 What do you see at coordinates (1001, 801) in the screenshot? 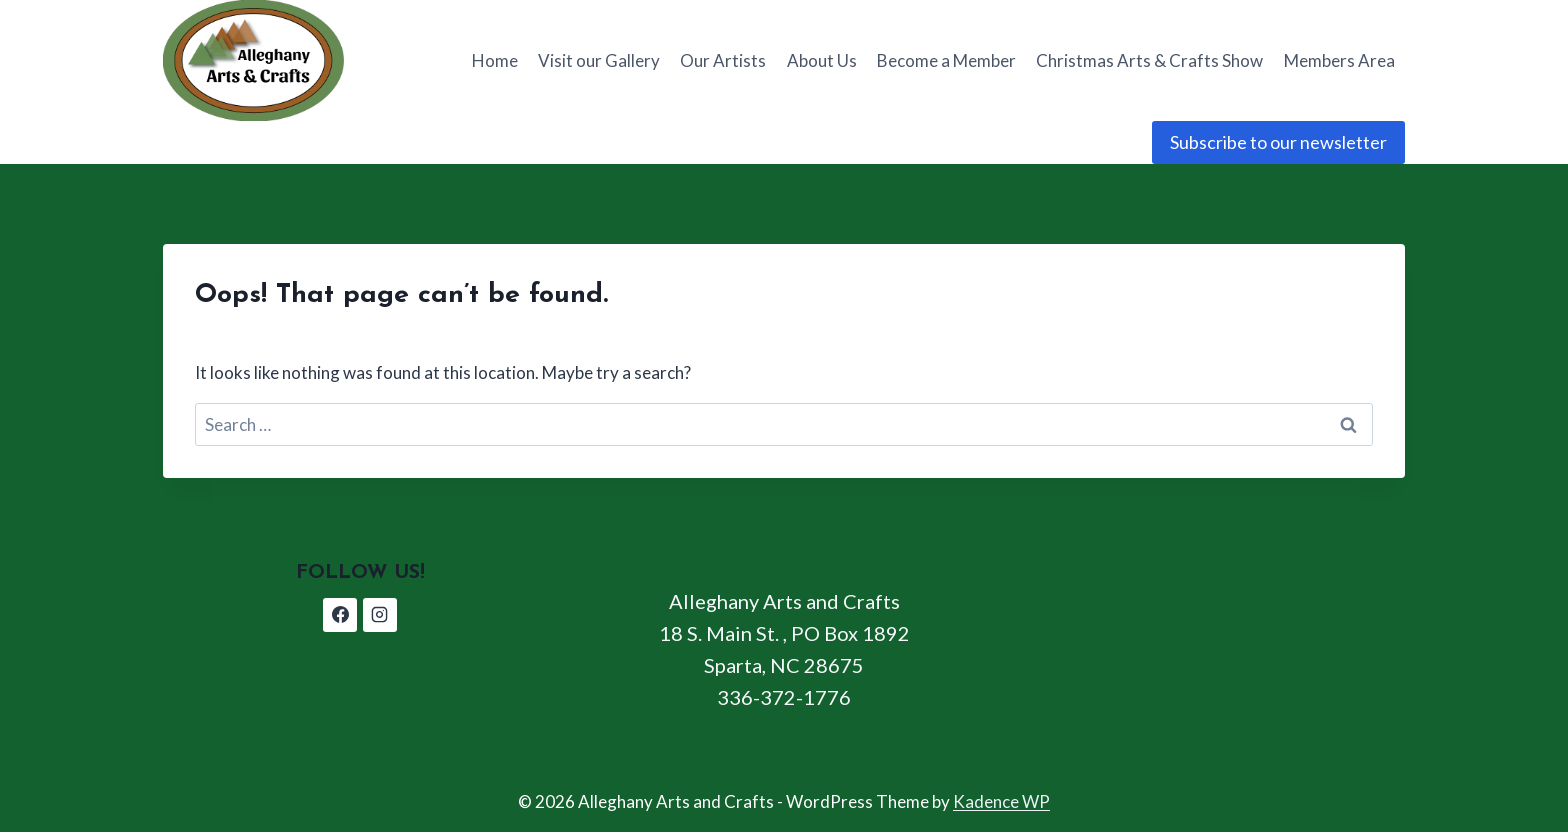
I see `Kadence WP` at bounding box center [1001, 801].